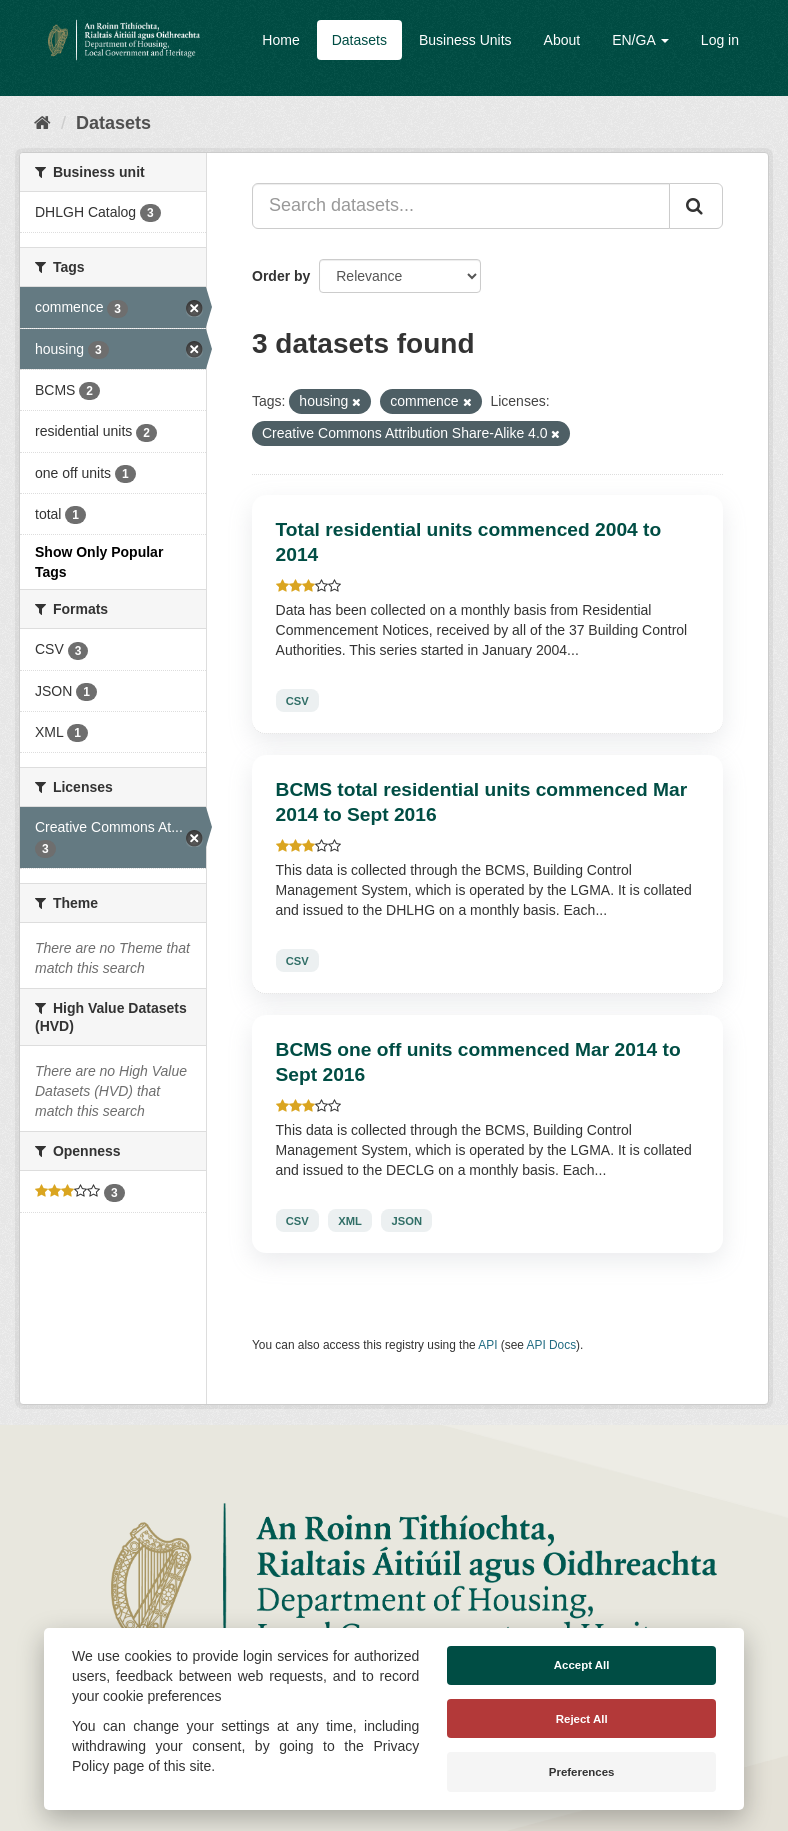 Image resolution: width=788 pixels, height=1831 pixels. I want to click on Business Units, so click(465, 40).